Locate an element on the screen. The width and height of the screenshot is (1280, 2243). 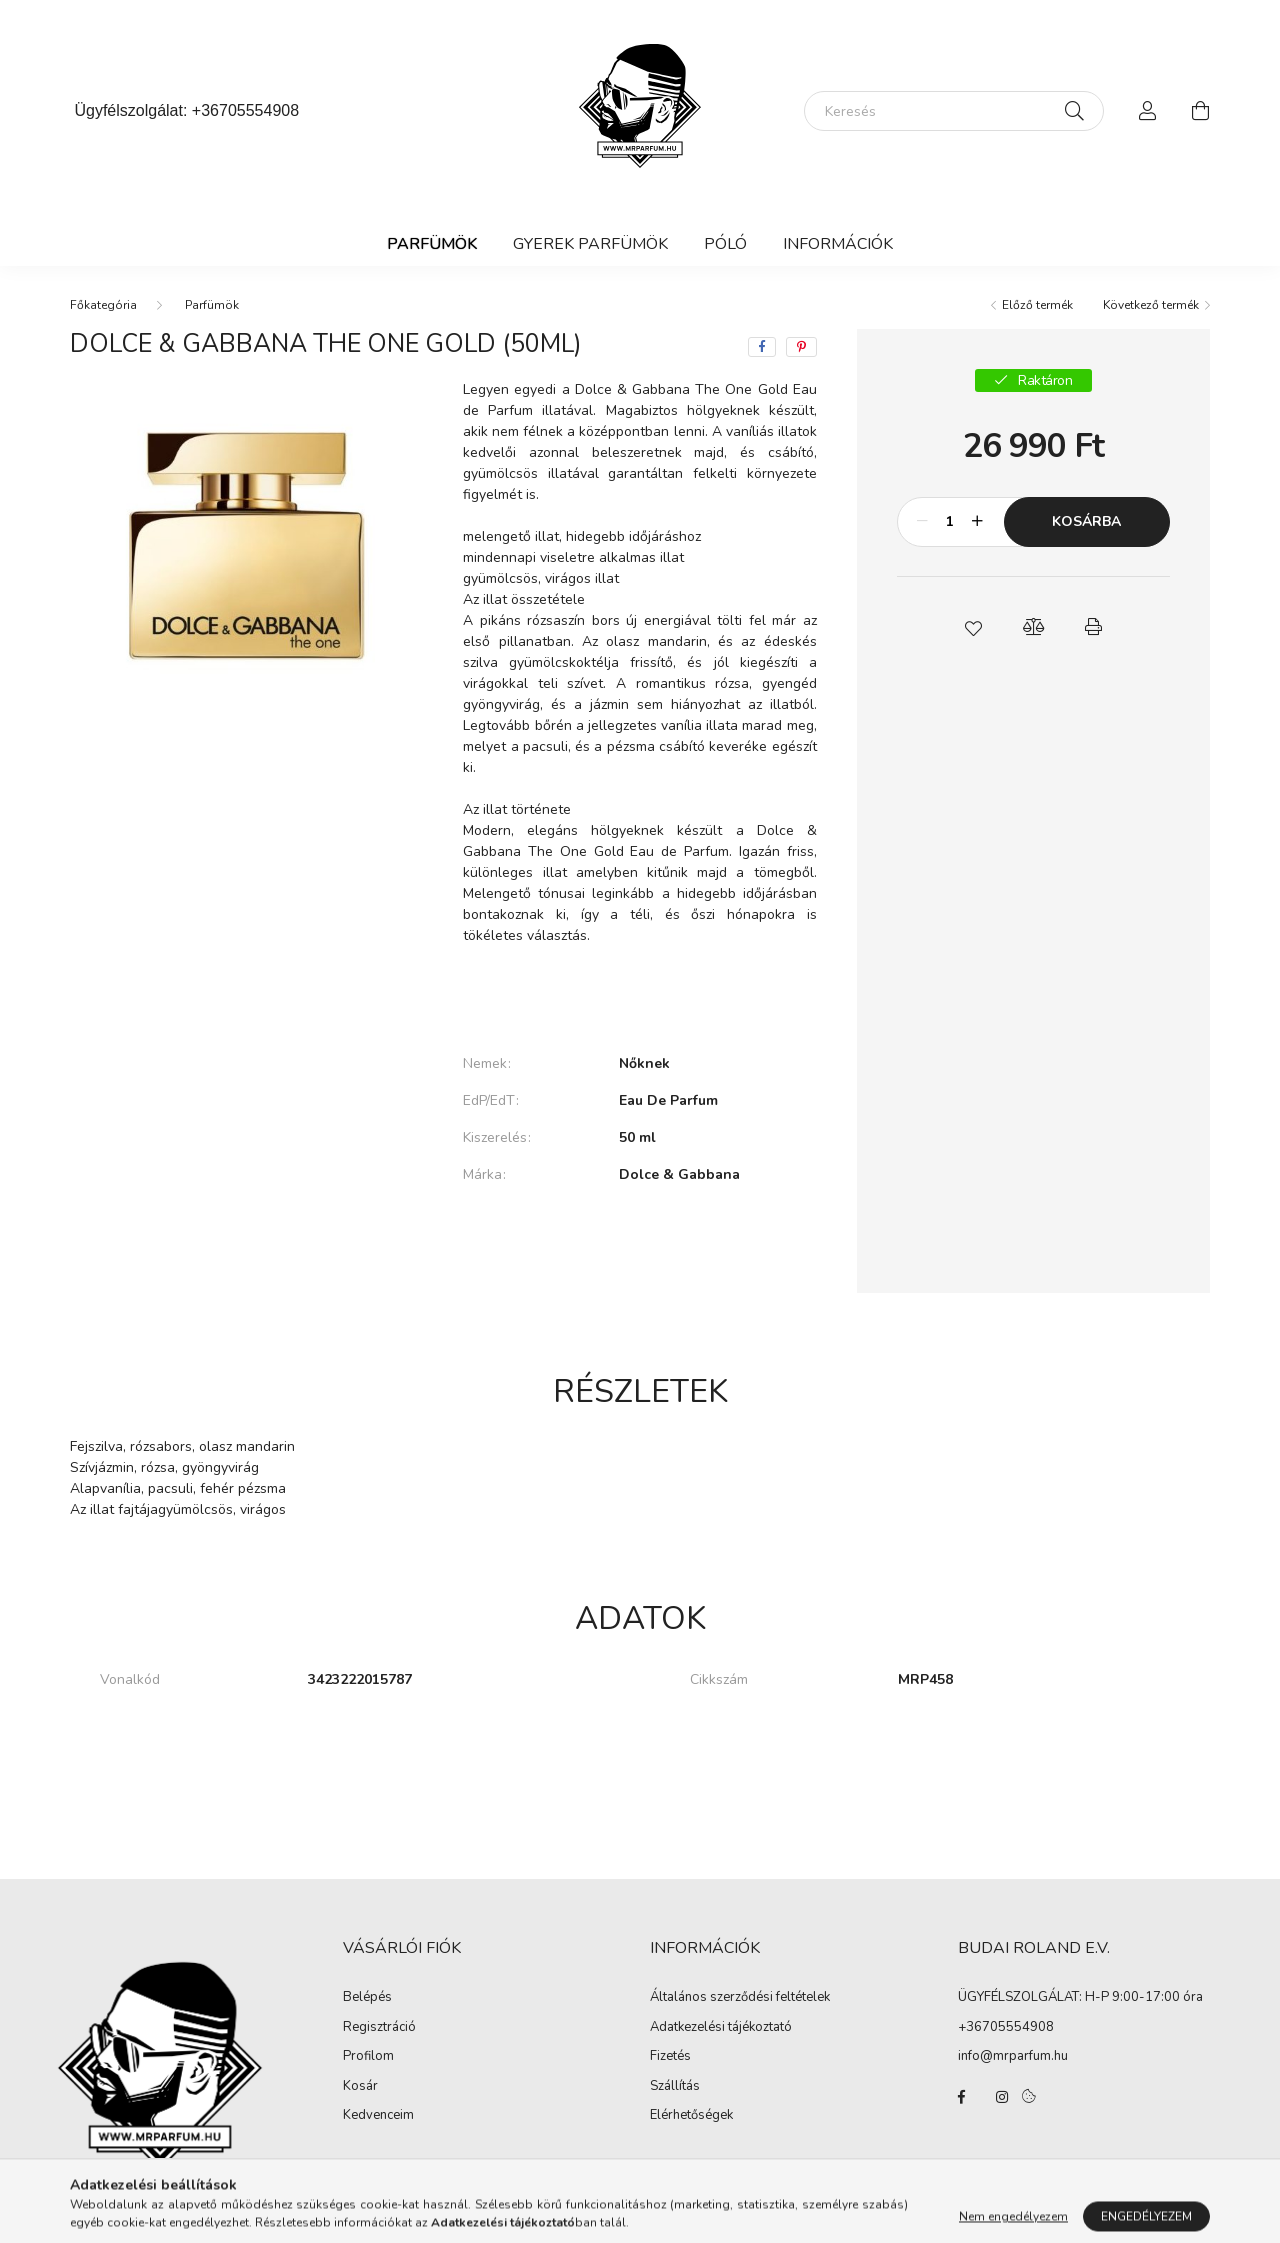
[pinterest] is located at coordinates (801, 347).